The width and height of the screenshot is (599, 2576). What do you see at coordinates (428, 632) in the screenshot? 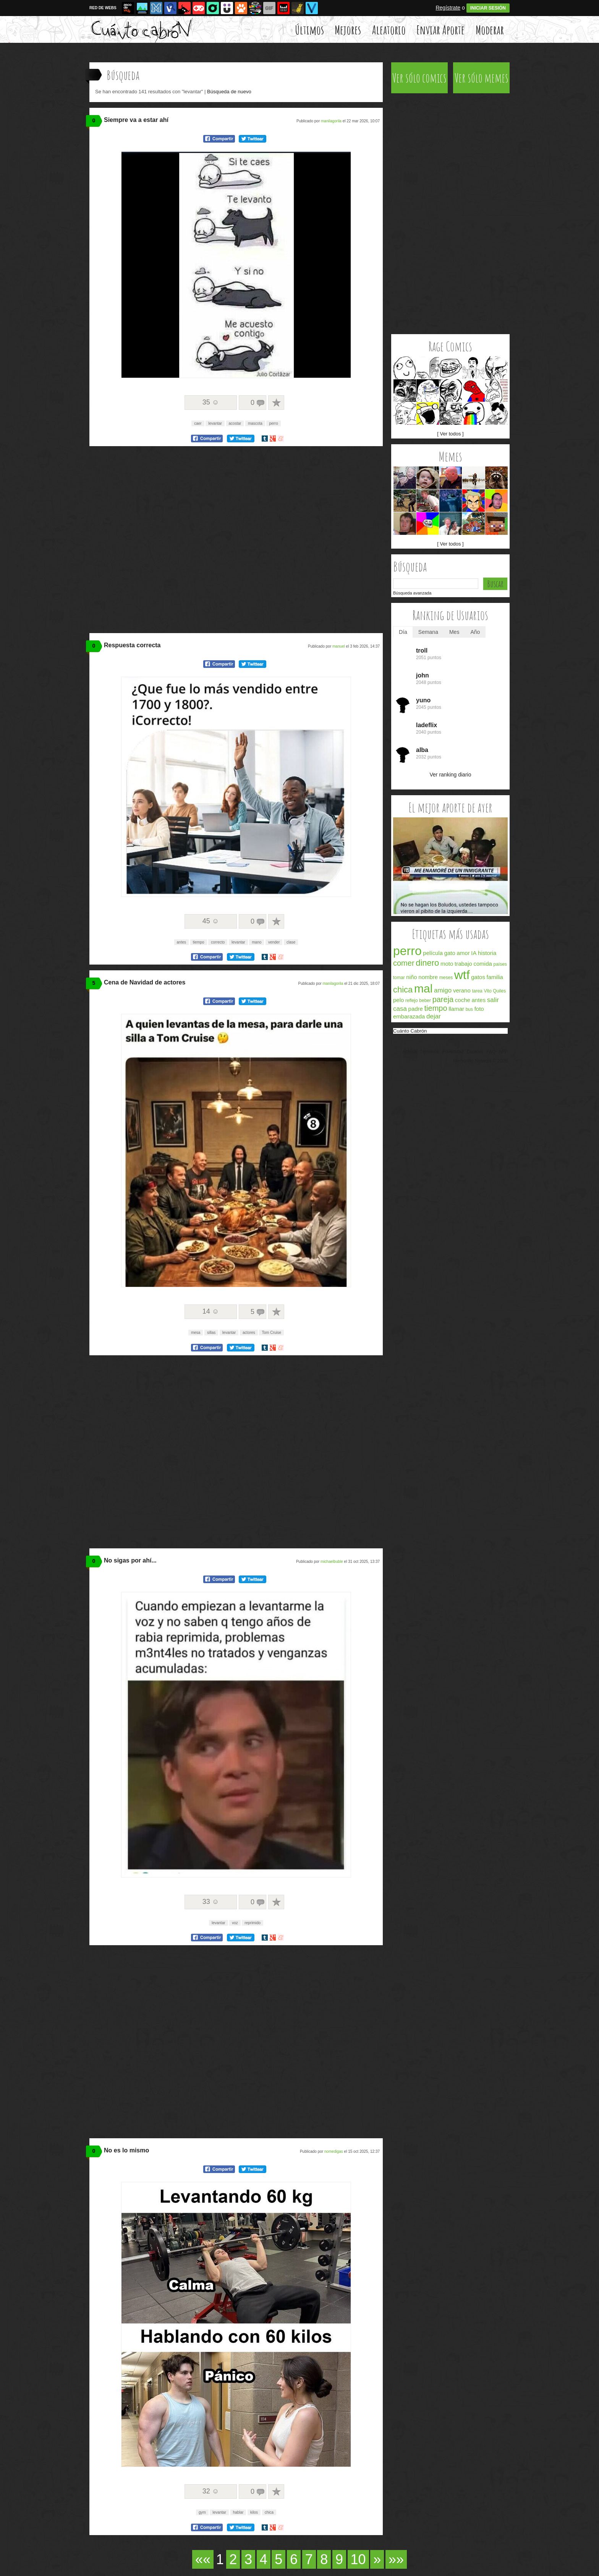
I see `Semana` at bounding box center [428, 632].